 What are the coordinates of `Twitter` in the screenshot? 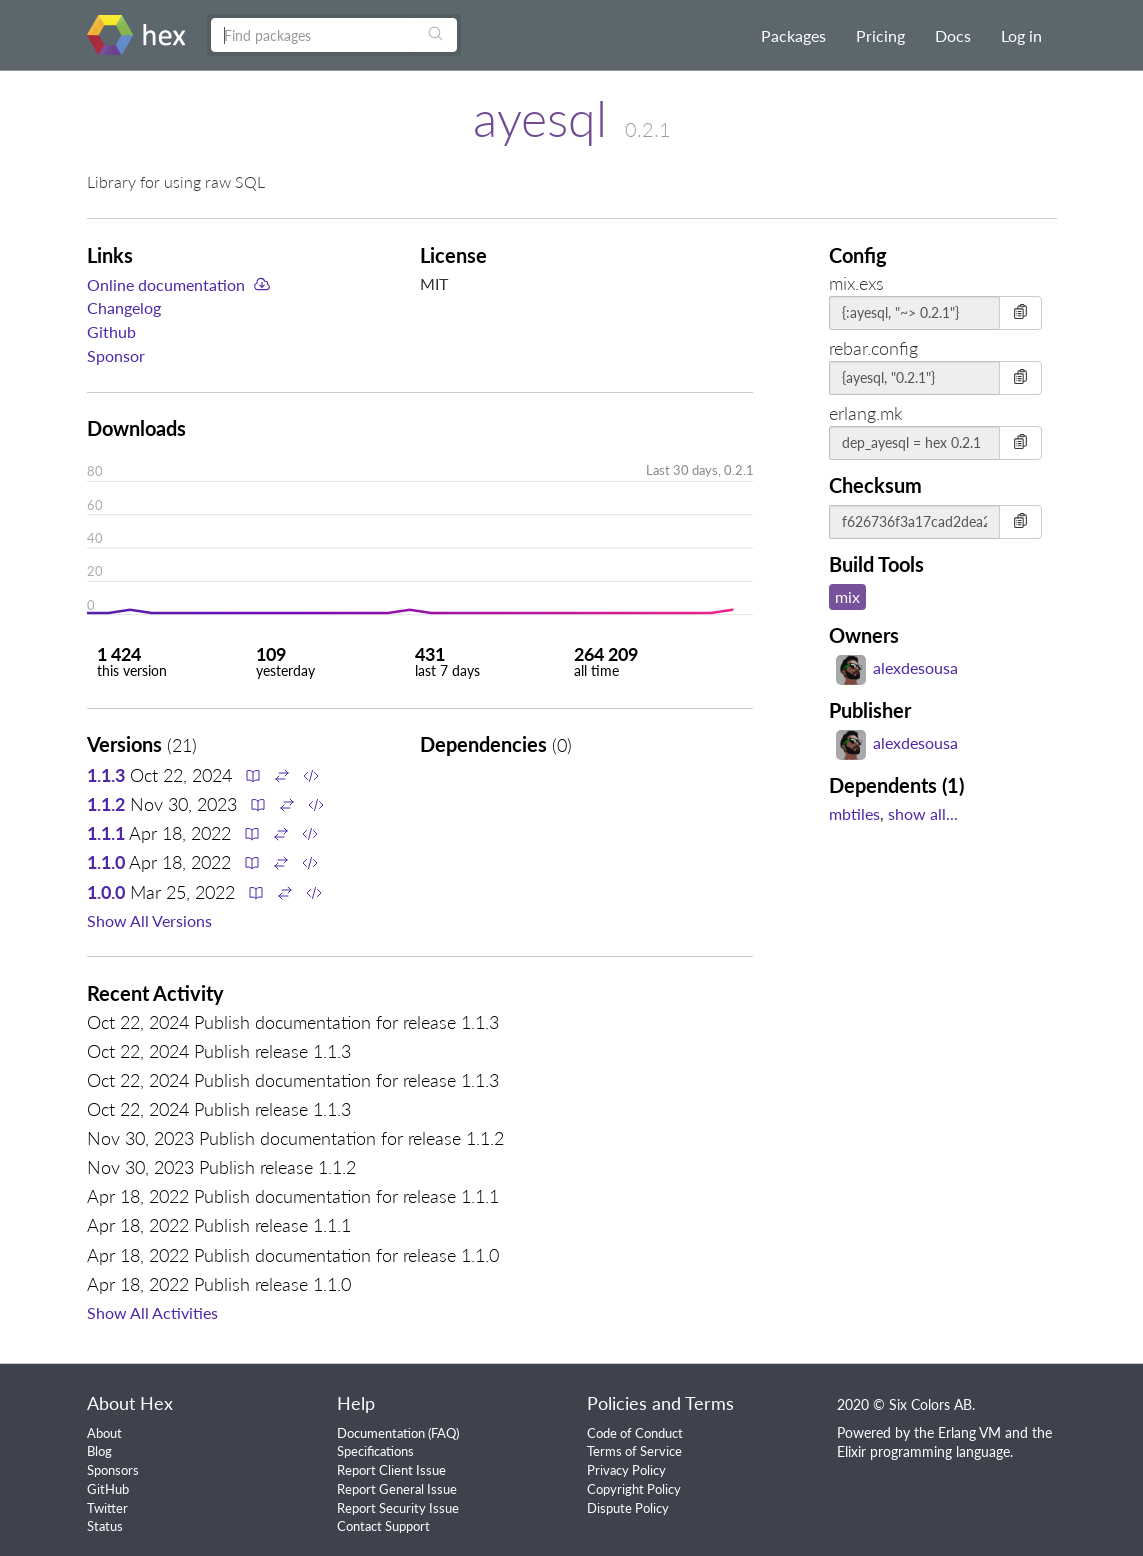 It's located at (107, 1508).